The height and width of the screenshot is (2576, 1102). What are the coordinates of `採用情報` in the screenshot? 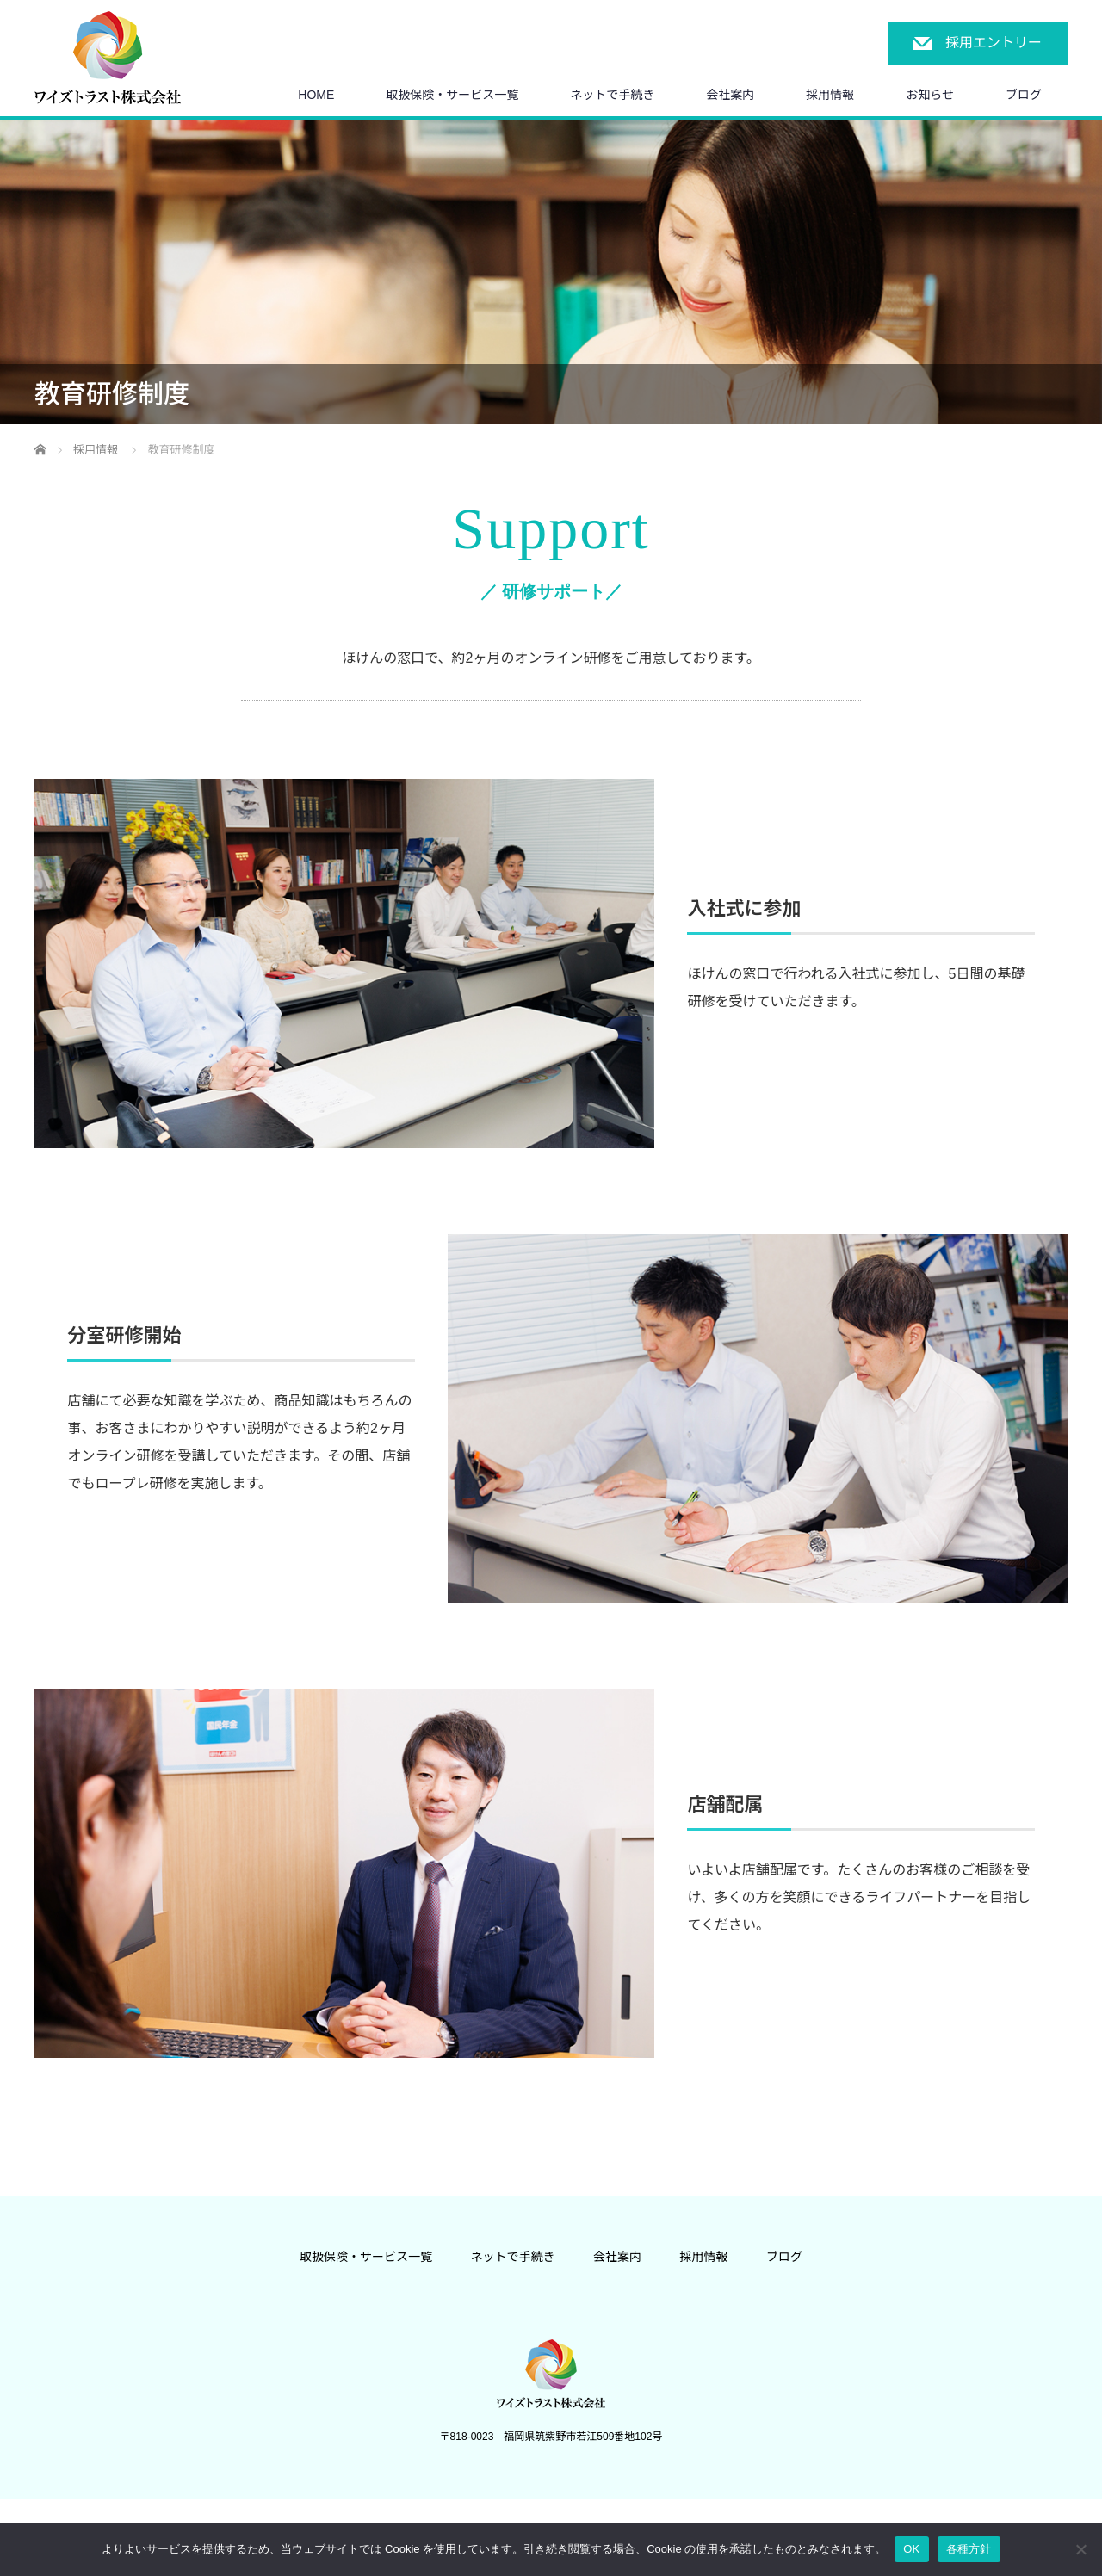 It's located at (830, 95).